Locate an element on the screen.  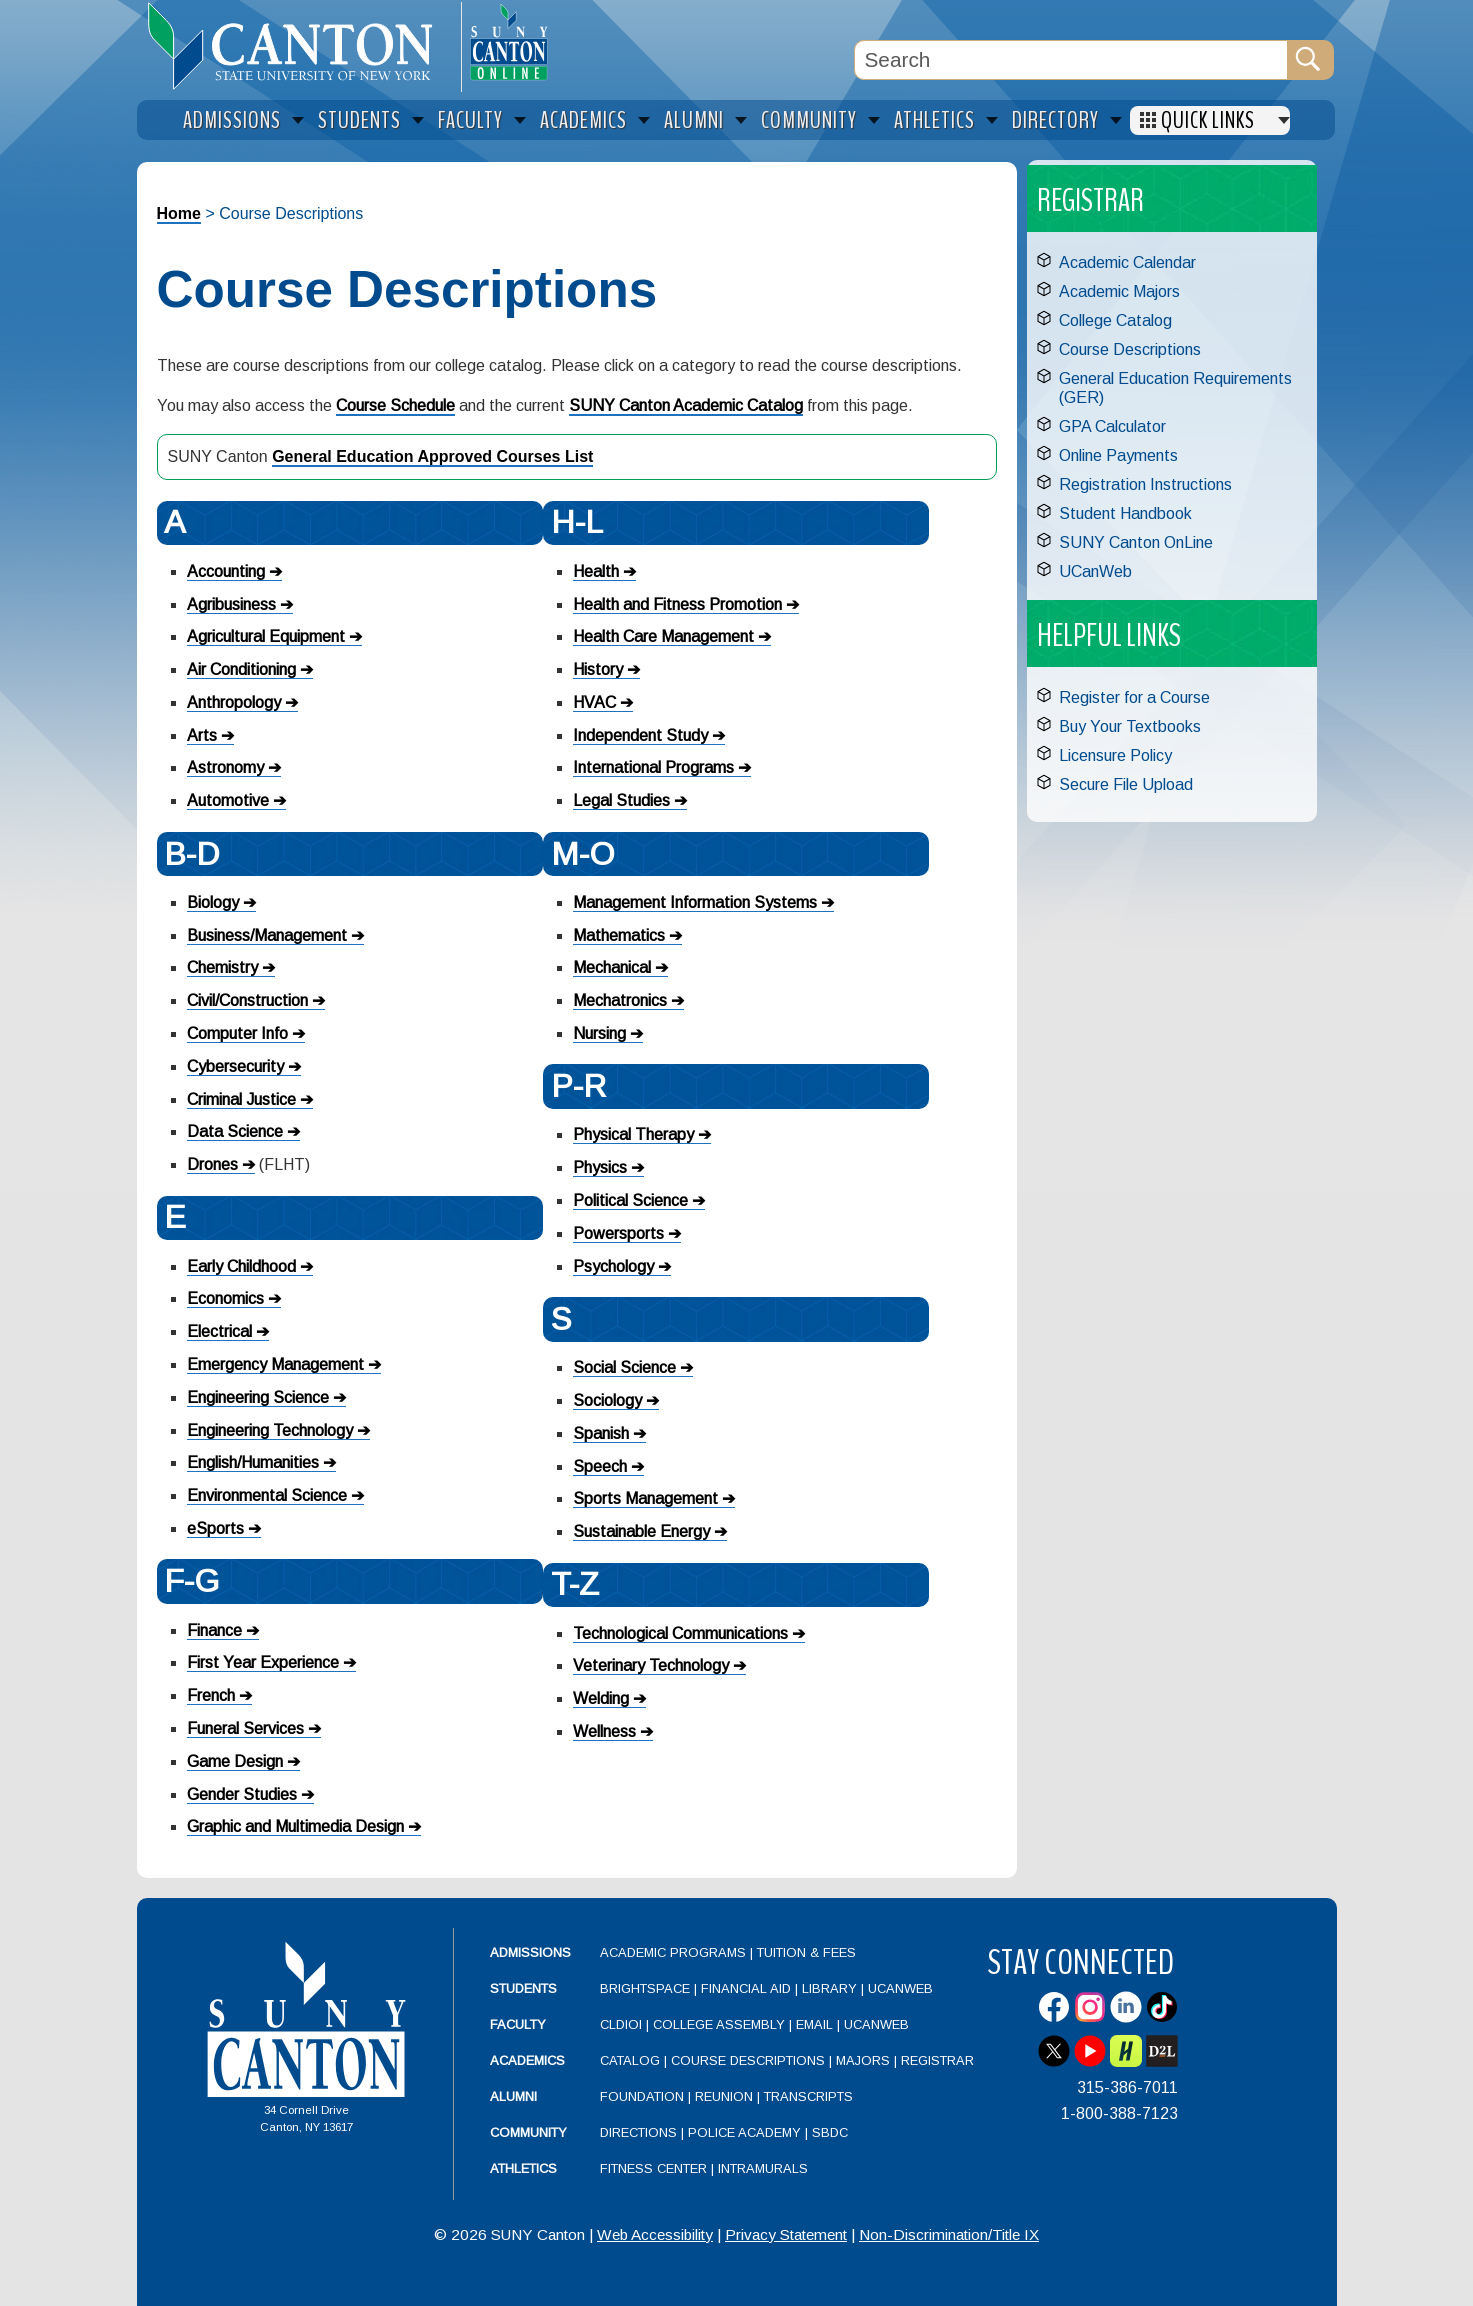
Admissions is located at coordinates (530, 1952).